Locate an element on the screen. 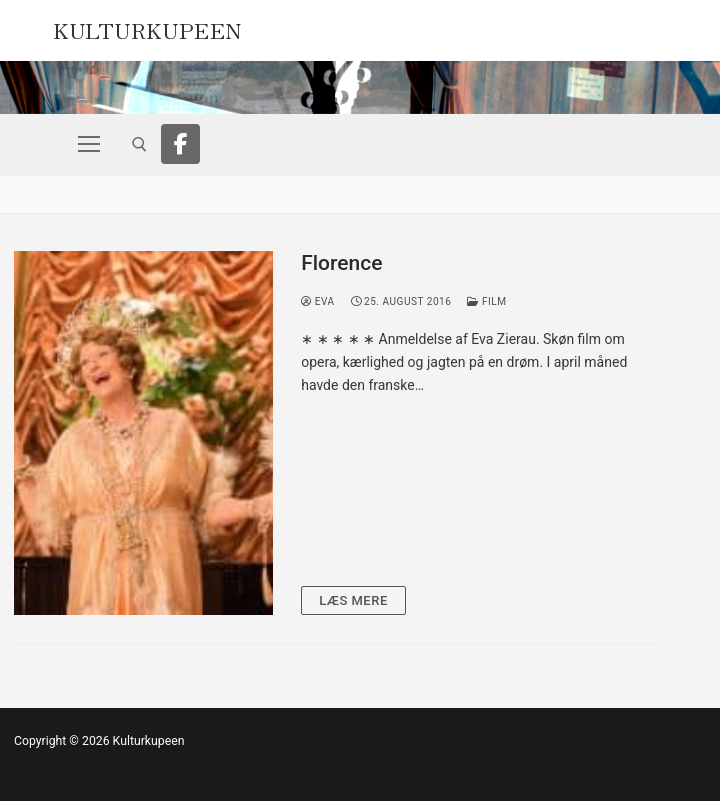 Image resolution: width=720 pixels, height=801 pixels. [Facebook] is located at coordinates (181, 144).